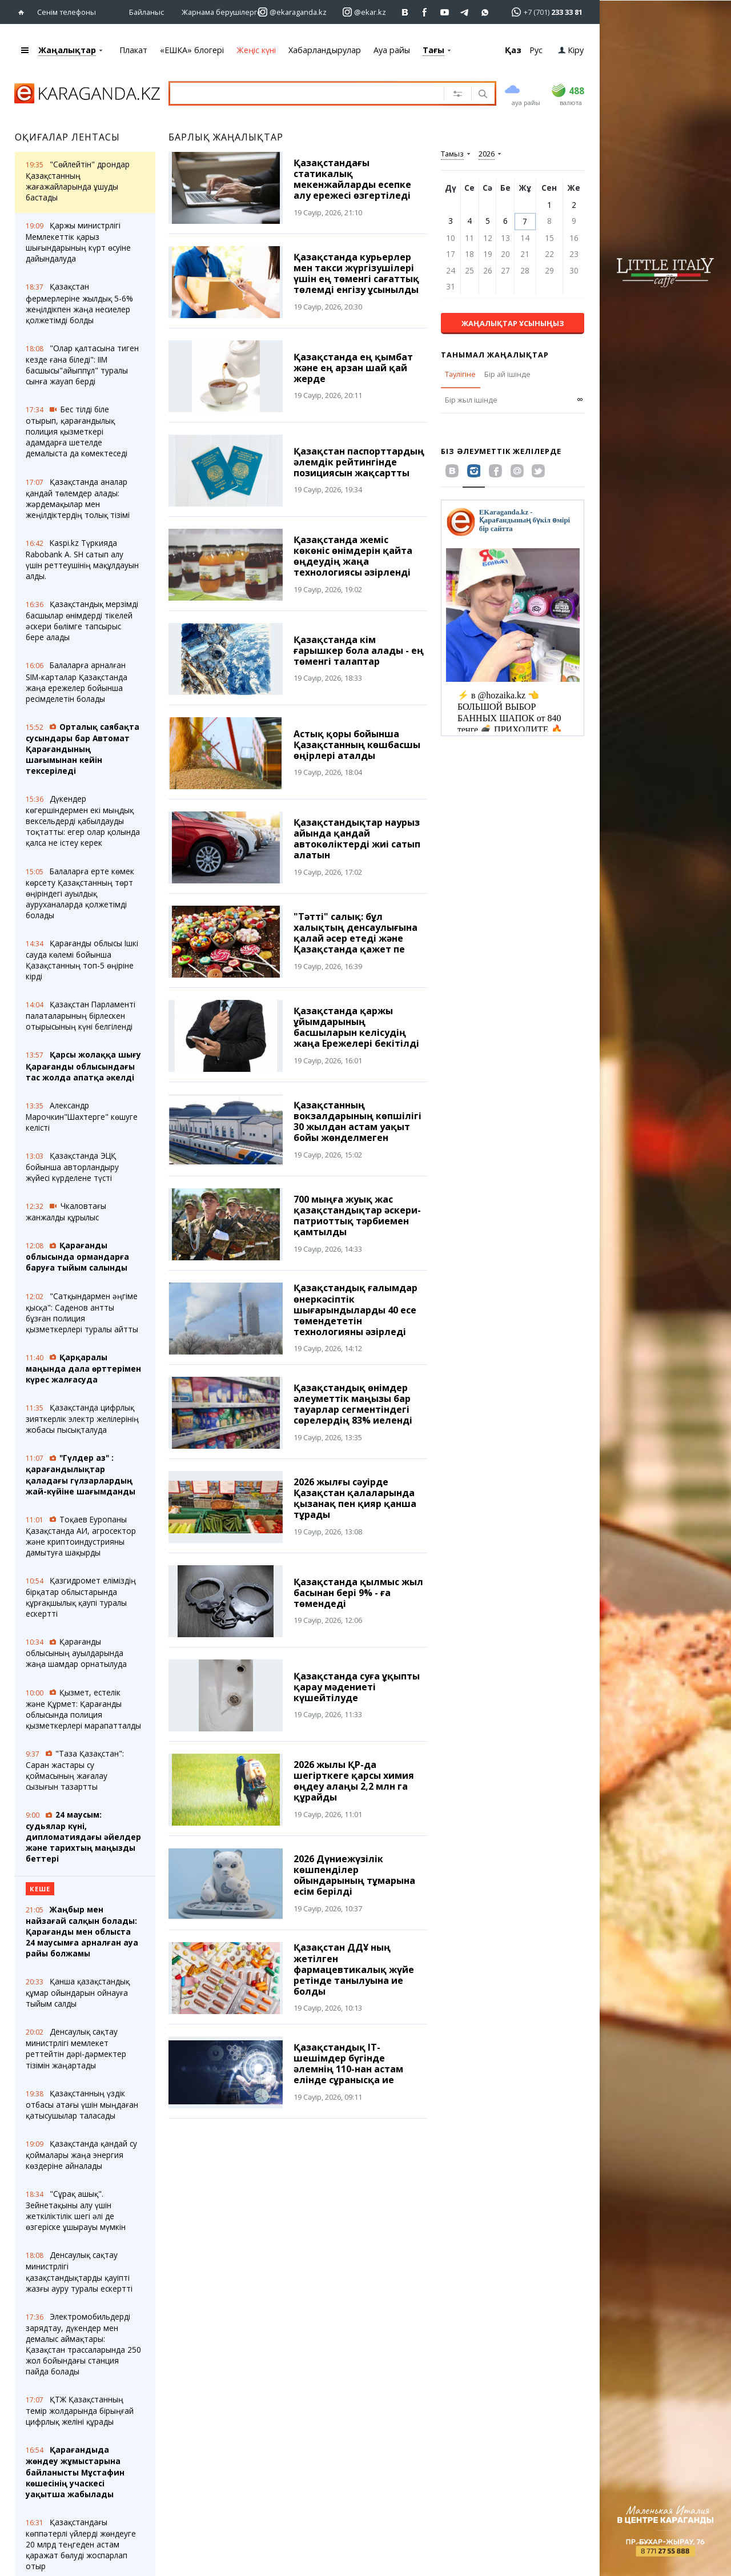  What do you see at coordinates (292, 12) in the screenshot?
I see `[Перейти на страничку instagram ekaraganda.kz]` at bounding box center [292, 12].